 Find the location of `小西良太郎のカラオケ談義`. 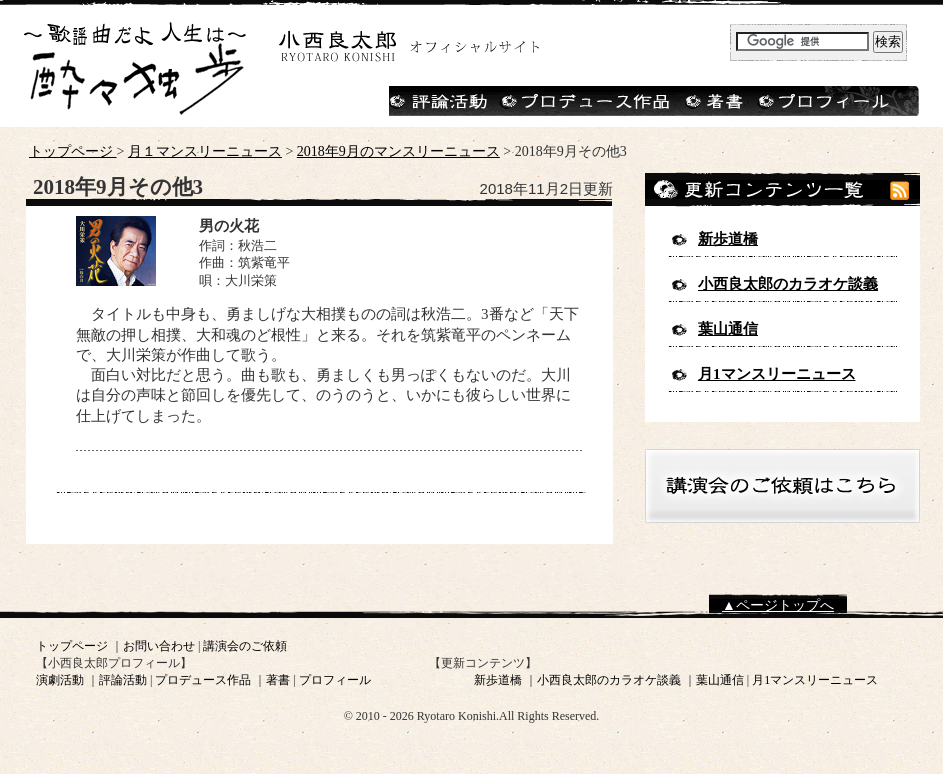

小西良太郎のカラオケ談義 is located at coordinates (788, 284).